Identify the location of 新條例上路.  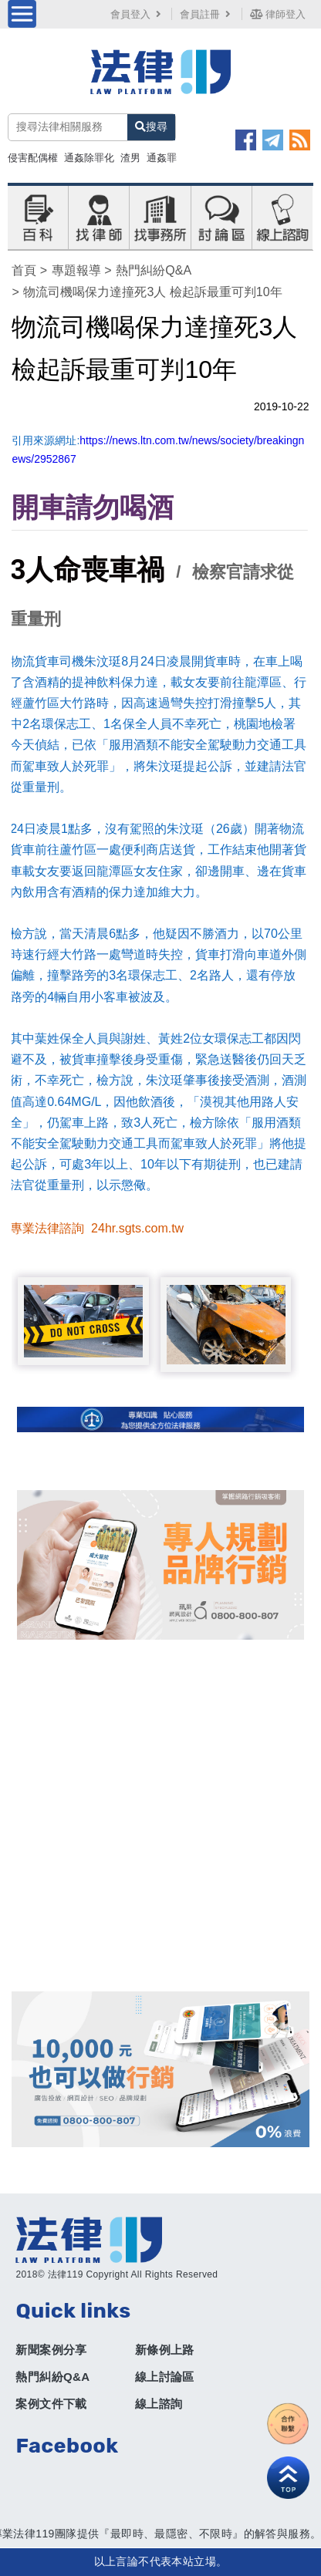
(164, 2349).